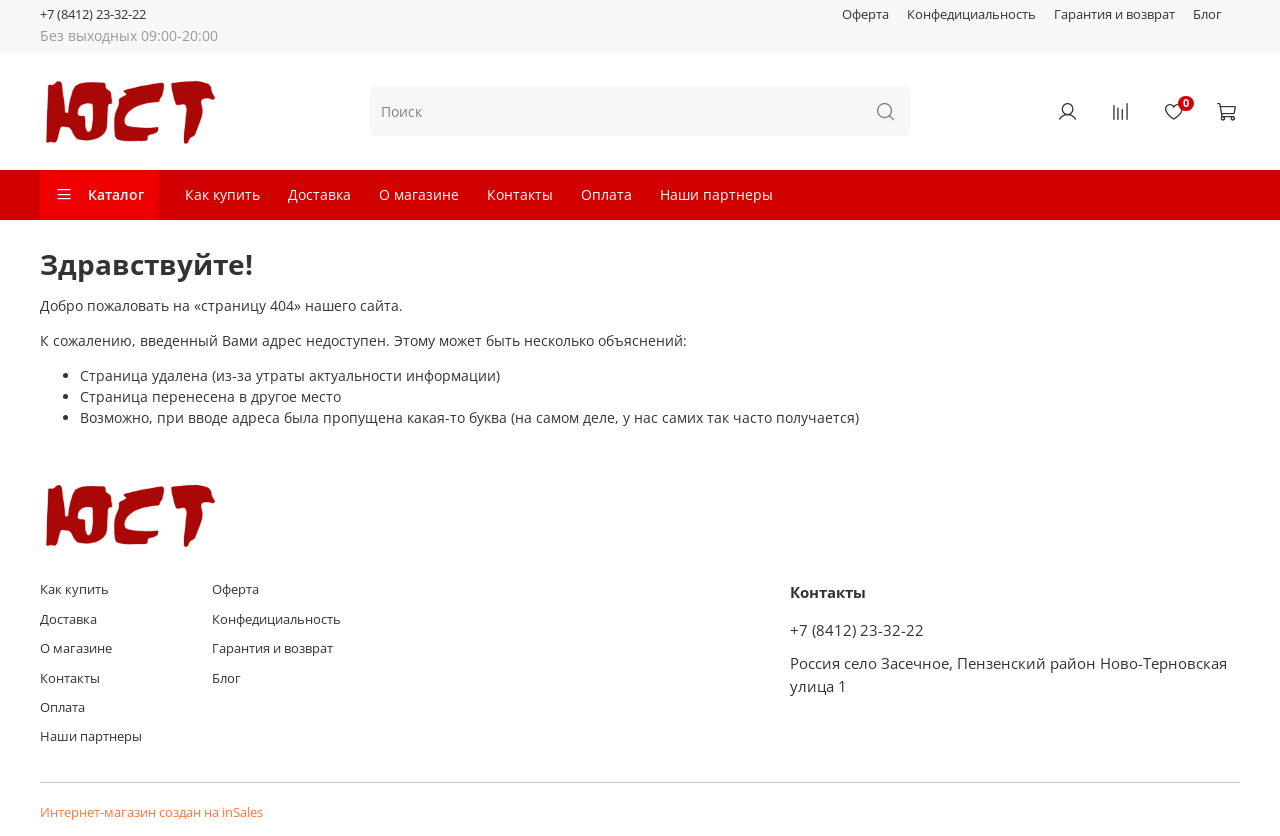 This screenshot has width=1280, height=836. What do you see at coordinates (1207, 14) in the screenshot?
I see `Блог` at bounding box center [1207, 14].